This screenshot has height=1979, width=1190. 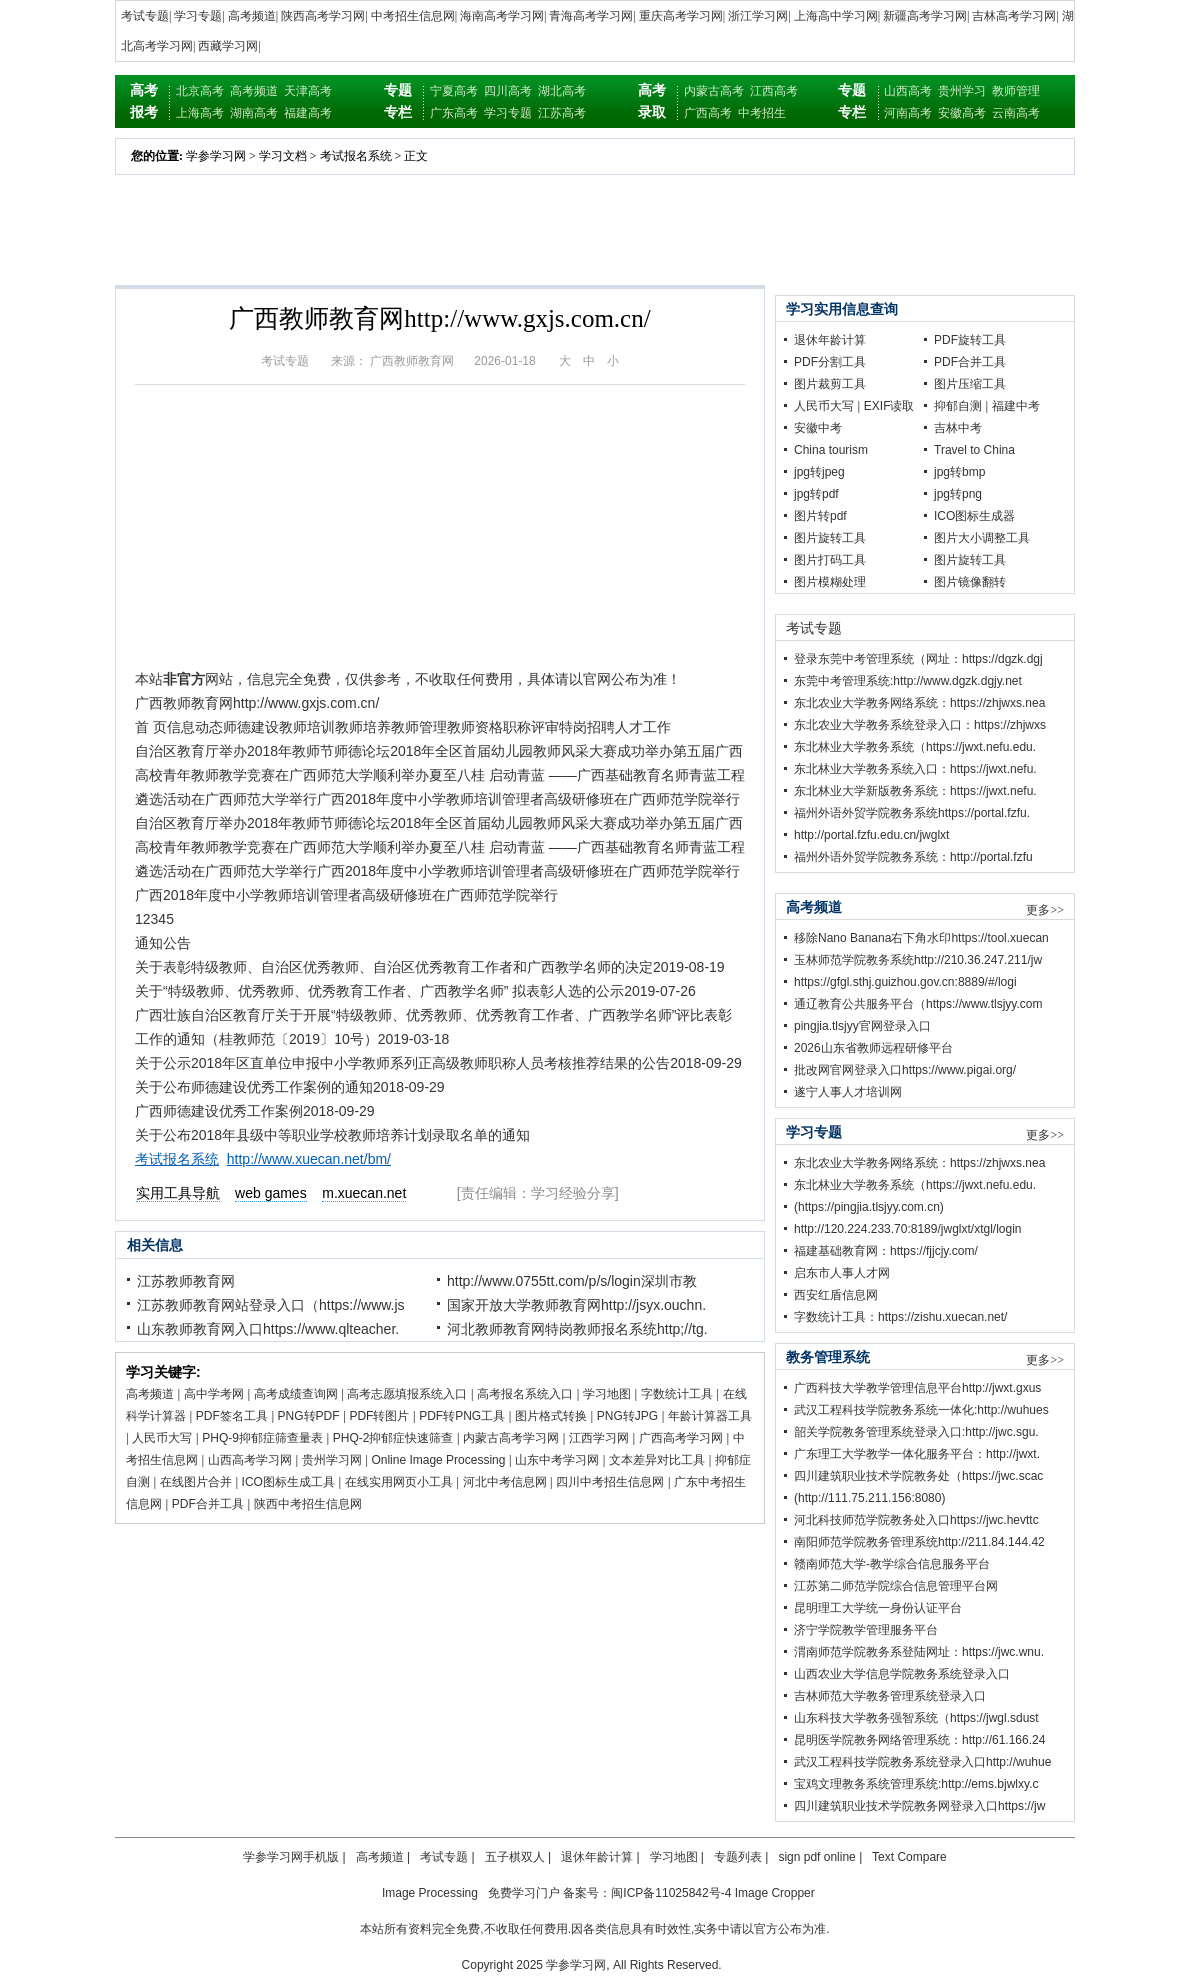 I want to click on 人民币大写, so click(x=162, y=1438).